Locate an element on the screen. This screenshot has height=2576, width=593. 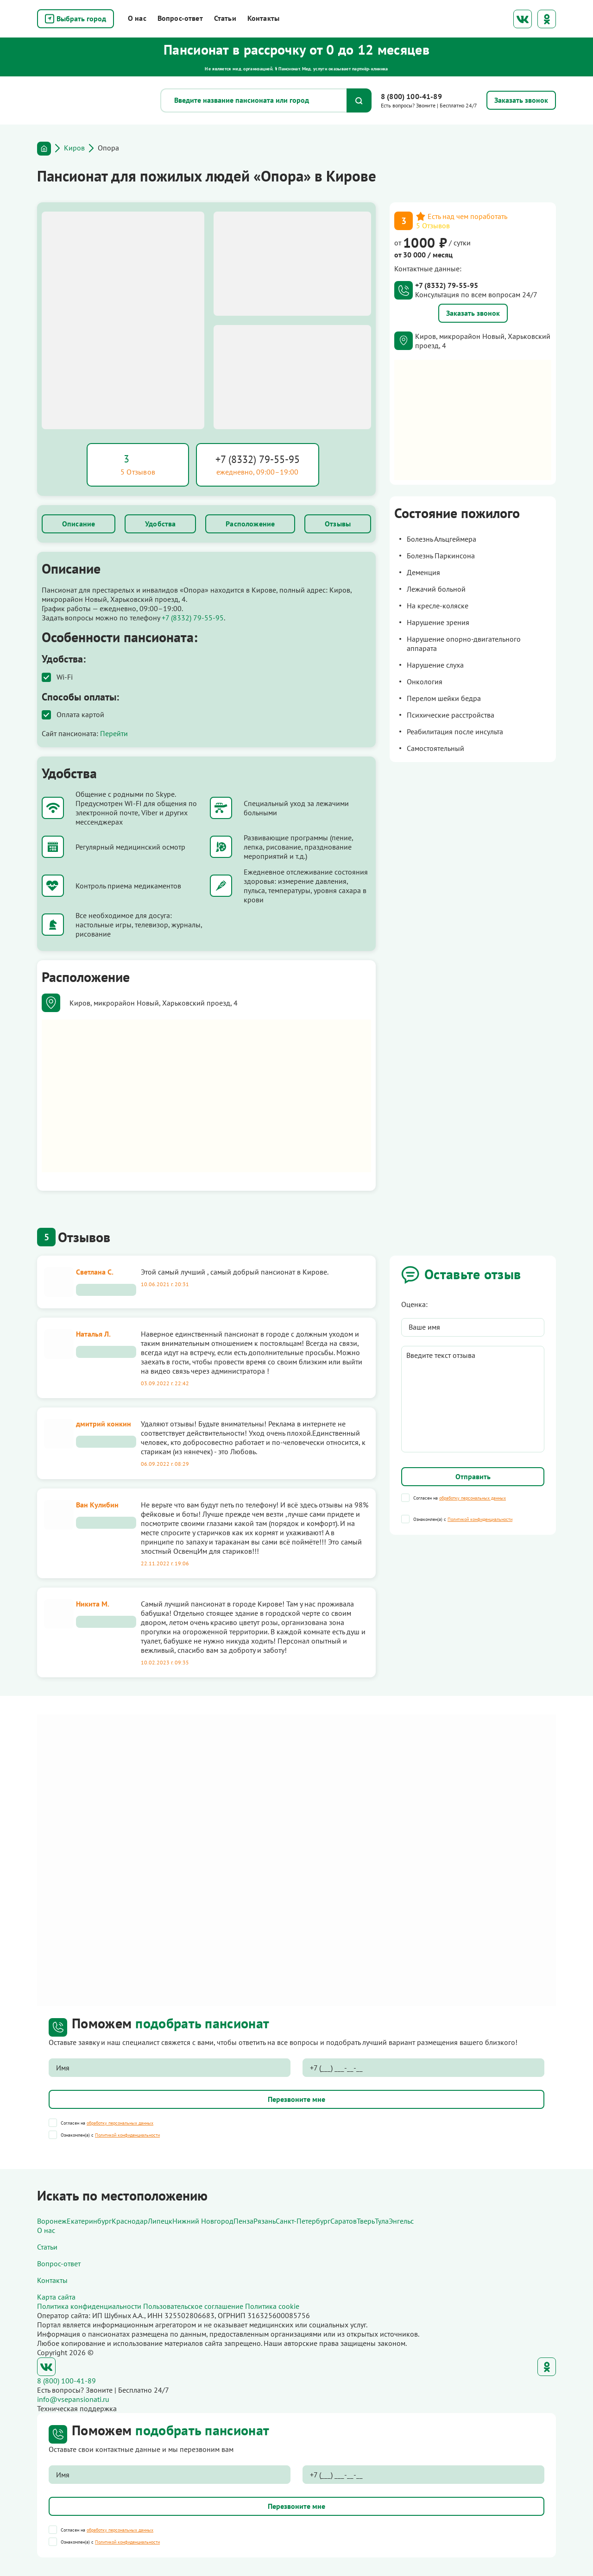
Одноклассники is located at coordinates (546, 19).